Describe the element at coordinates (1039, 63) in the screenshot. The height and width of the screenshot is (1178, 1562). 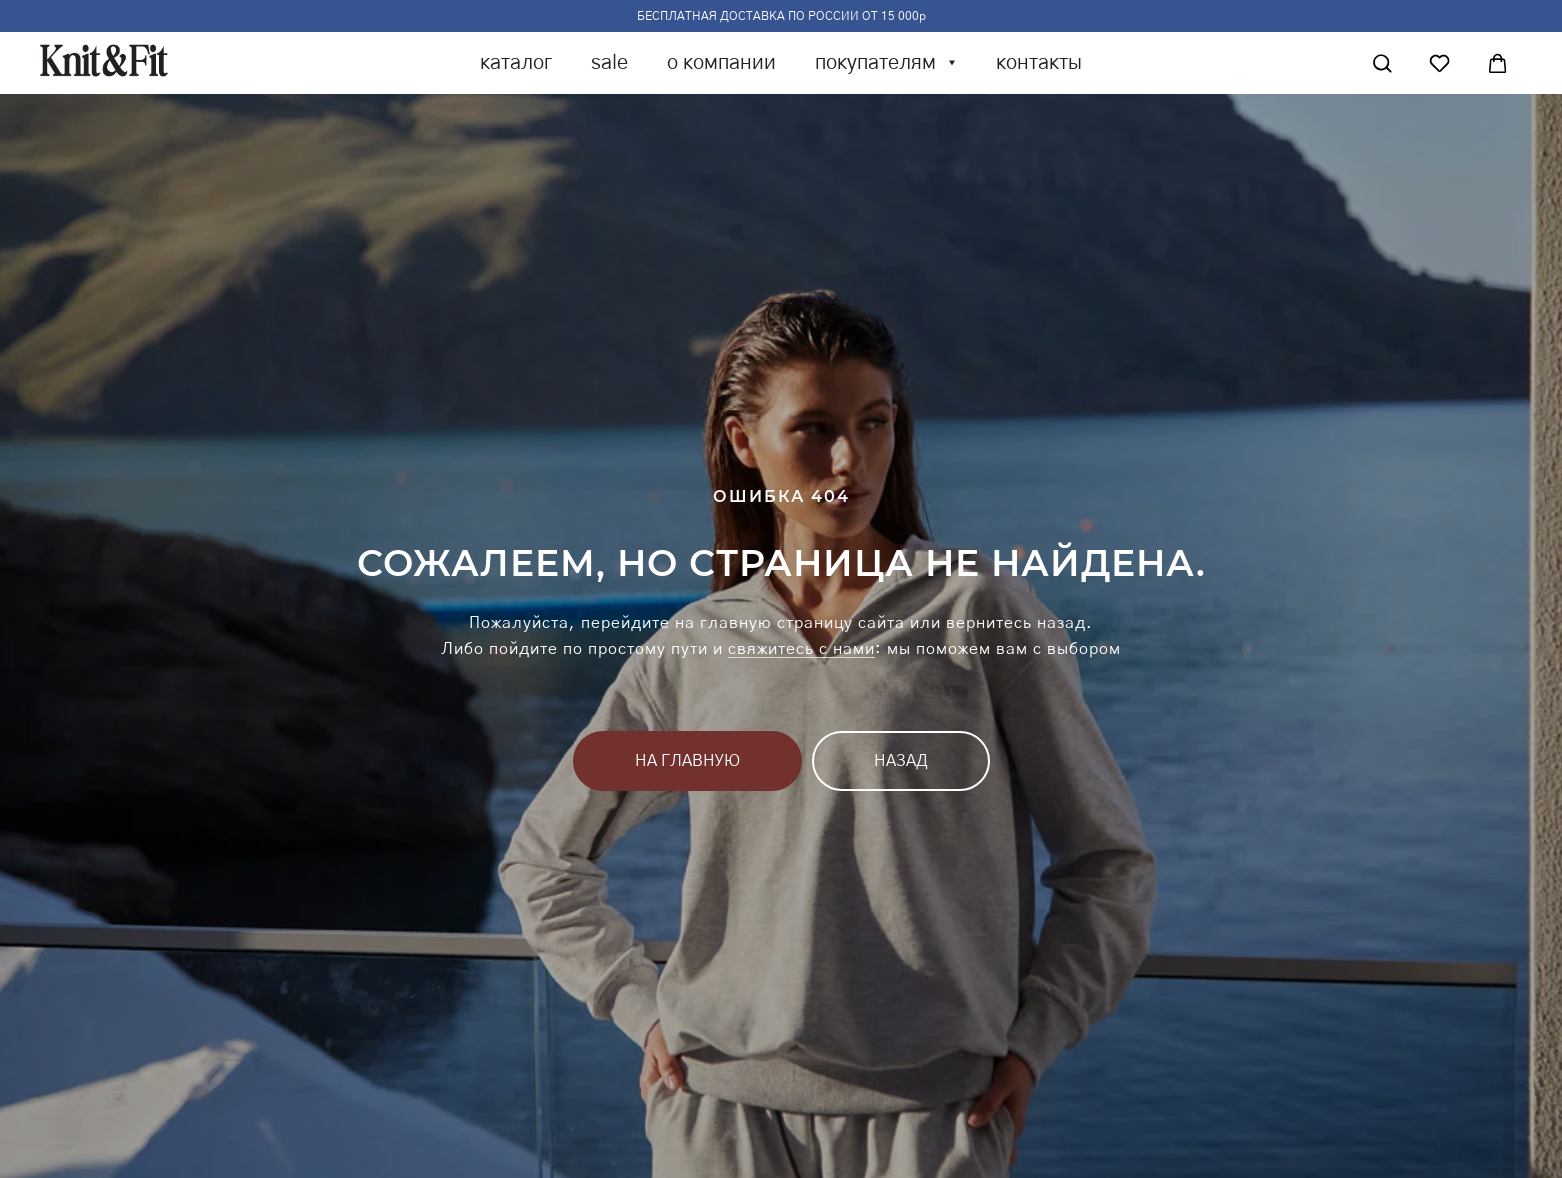
I see `контакты` at that location.